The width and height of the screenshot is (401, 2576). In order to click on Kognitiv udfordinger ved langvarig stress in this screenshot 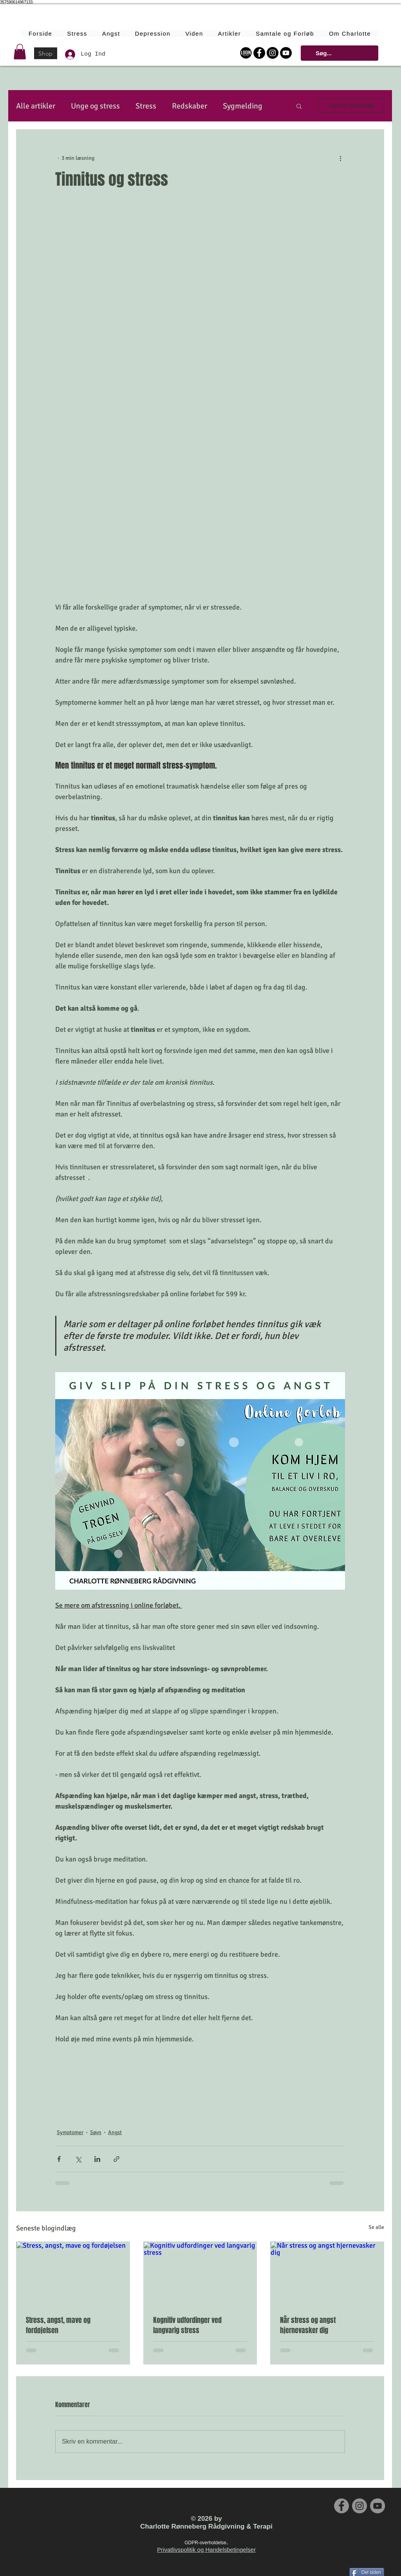, I will do `click(187, 2325)`.